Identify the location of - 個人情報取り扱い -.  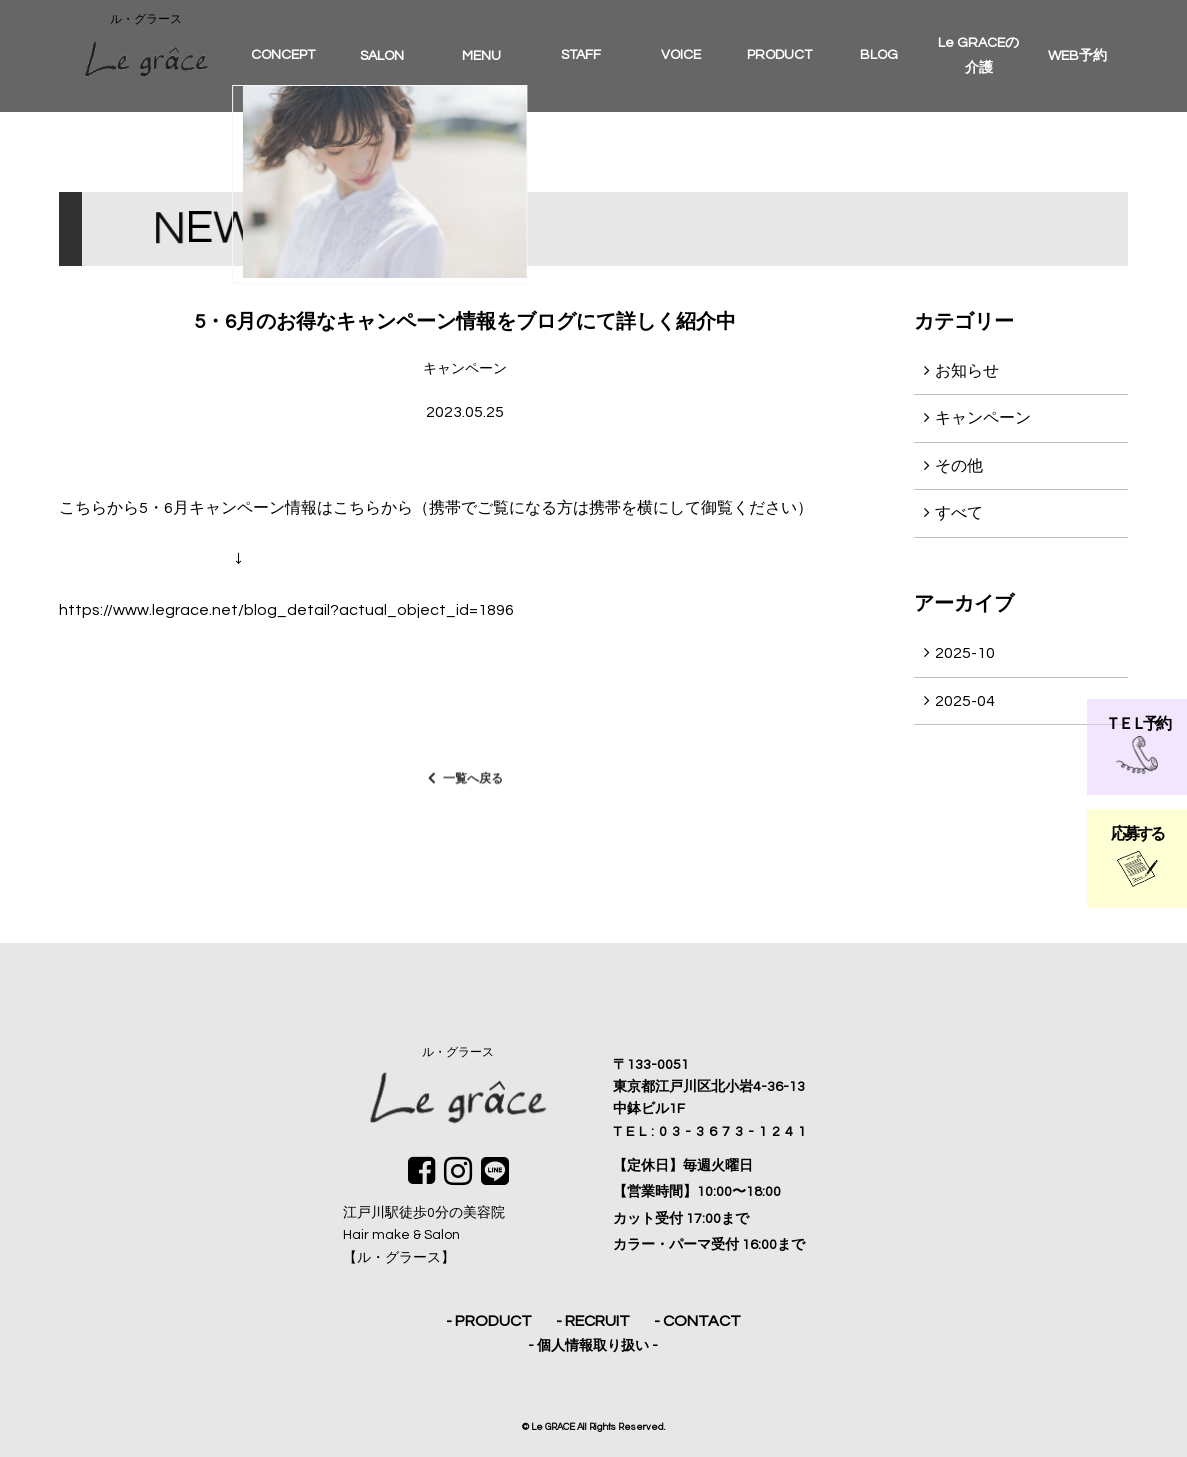
(593, 1346).